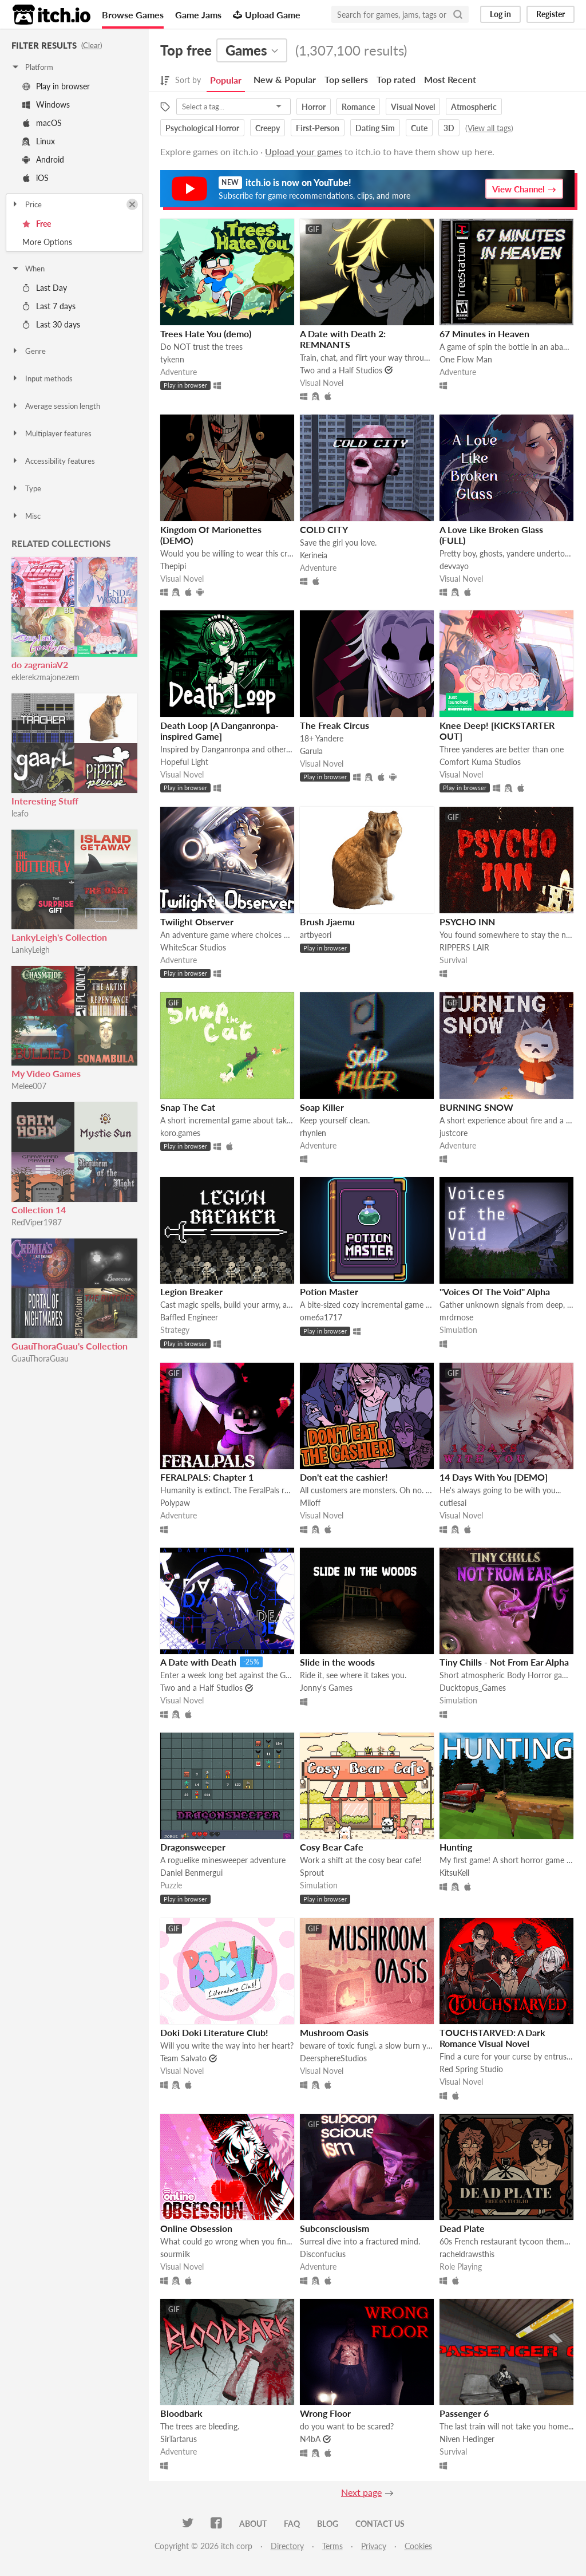  I want to click on Blog, so click(327, 2523).